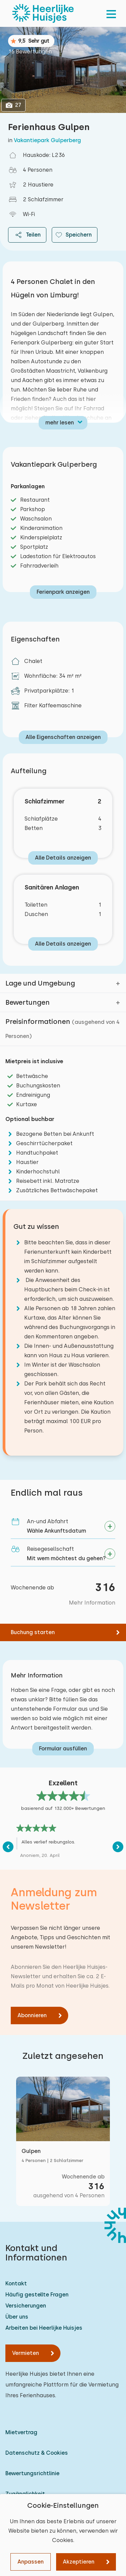 This screenshot has height=2576, width=126. Describe the element at coordinates (25, 2305) in the screenshot. I see `Versicherungen` at that location.